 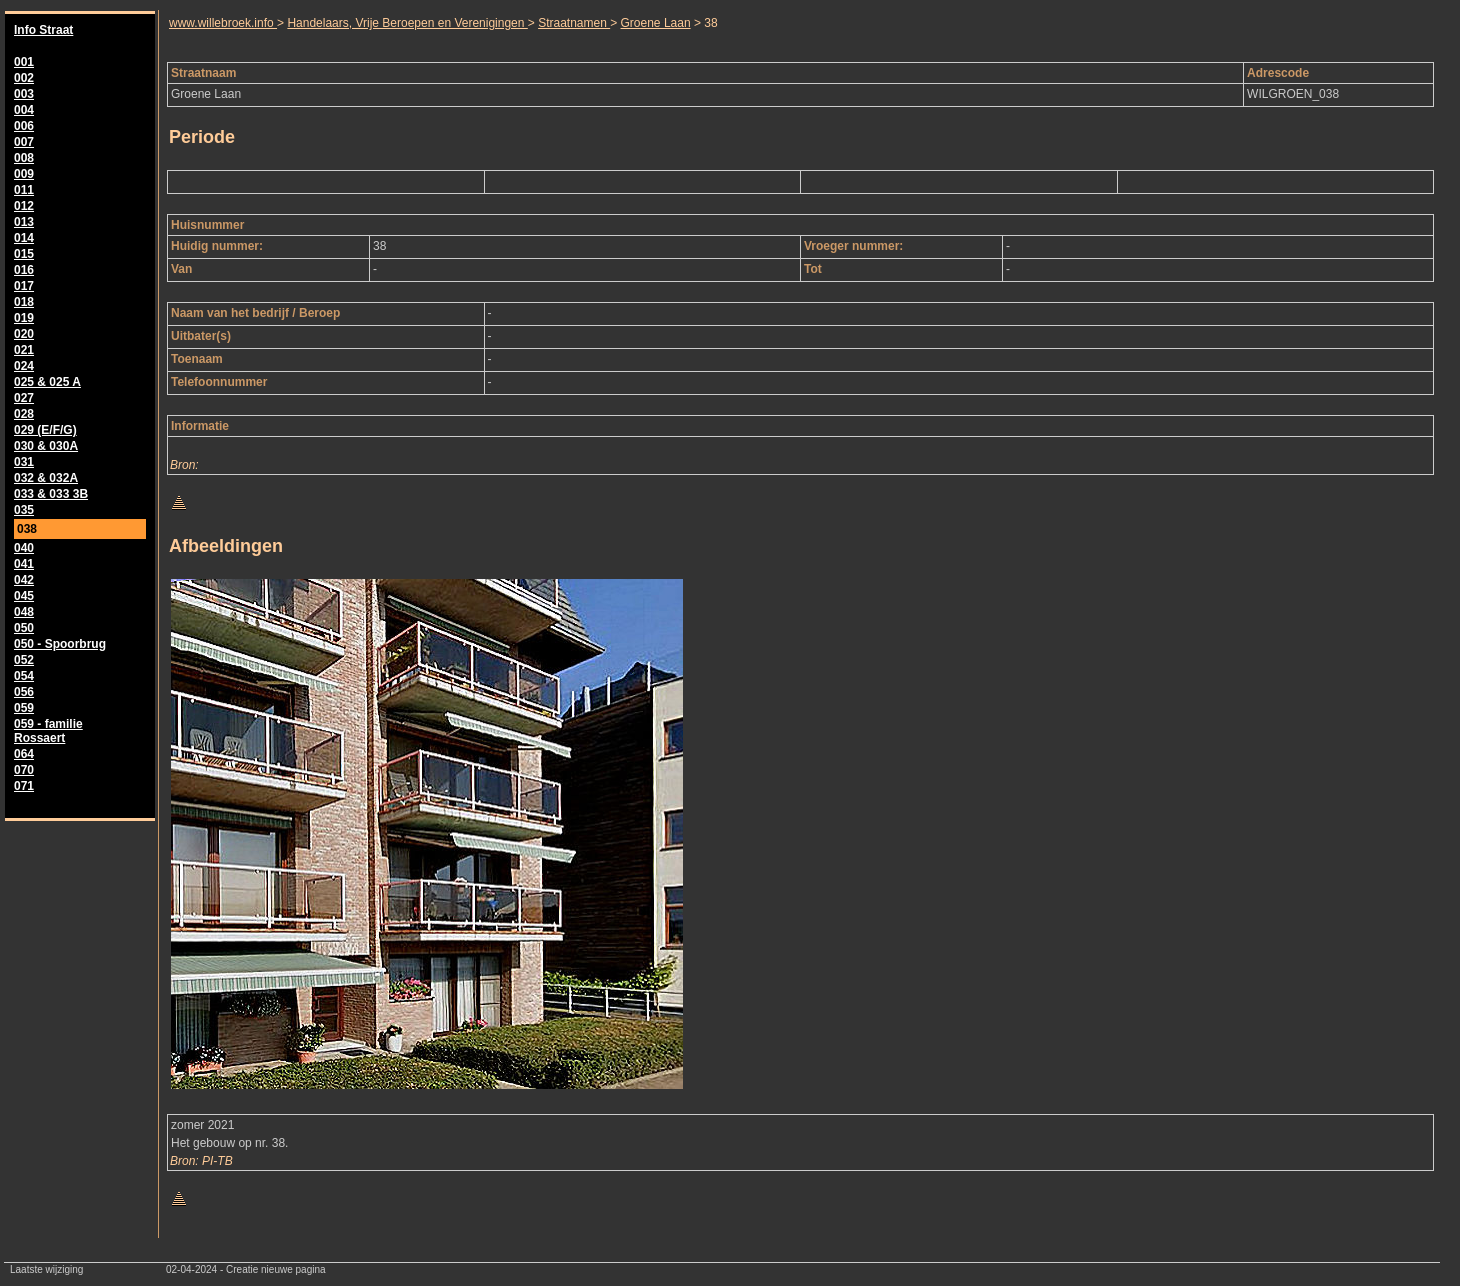 I want to click on Info Straat, so click(x=43, y=30).